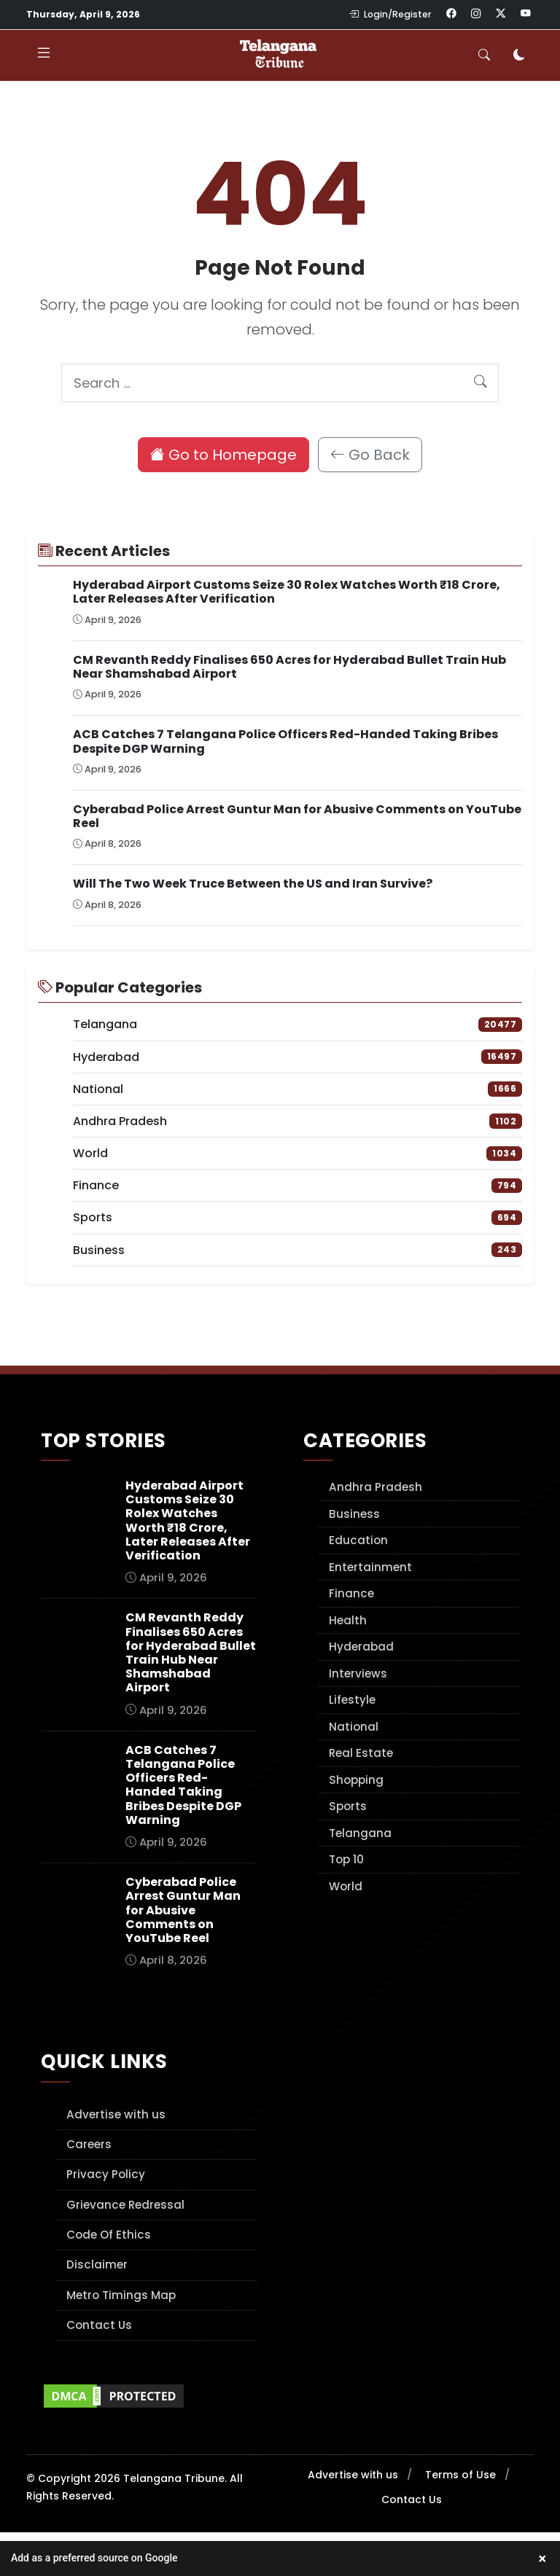 Image resolution: width=560 pixels, height=2576 pixels. What do you see at coordinates (375, 1487) in the screenshot?
I see `Andhra Pradesh` at bounding box center [375, 1487].